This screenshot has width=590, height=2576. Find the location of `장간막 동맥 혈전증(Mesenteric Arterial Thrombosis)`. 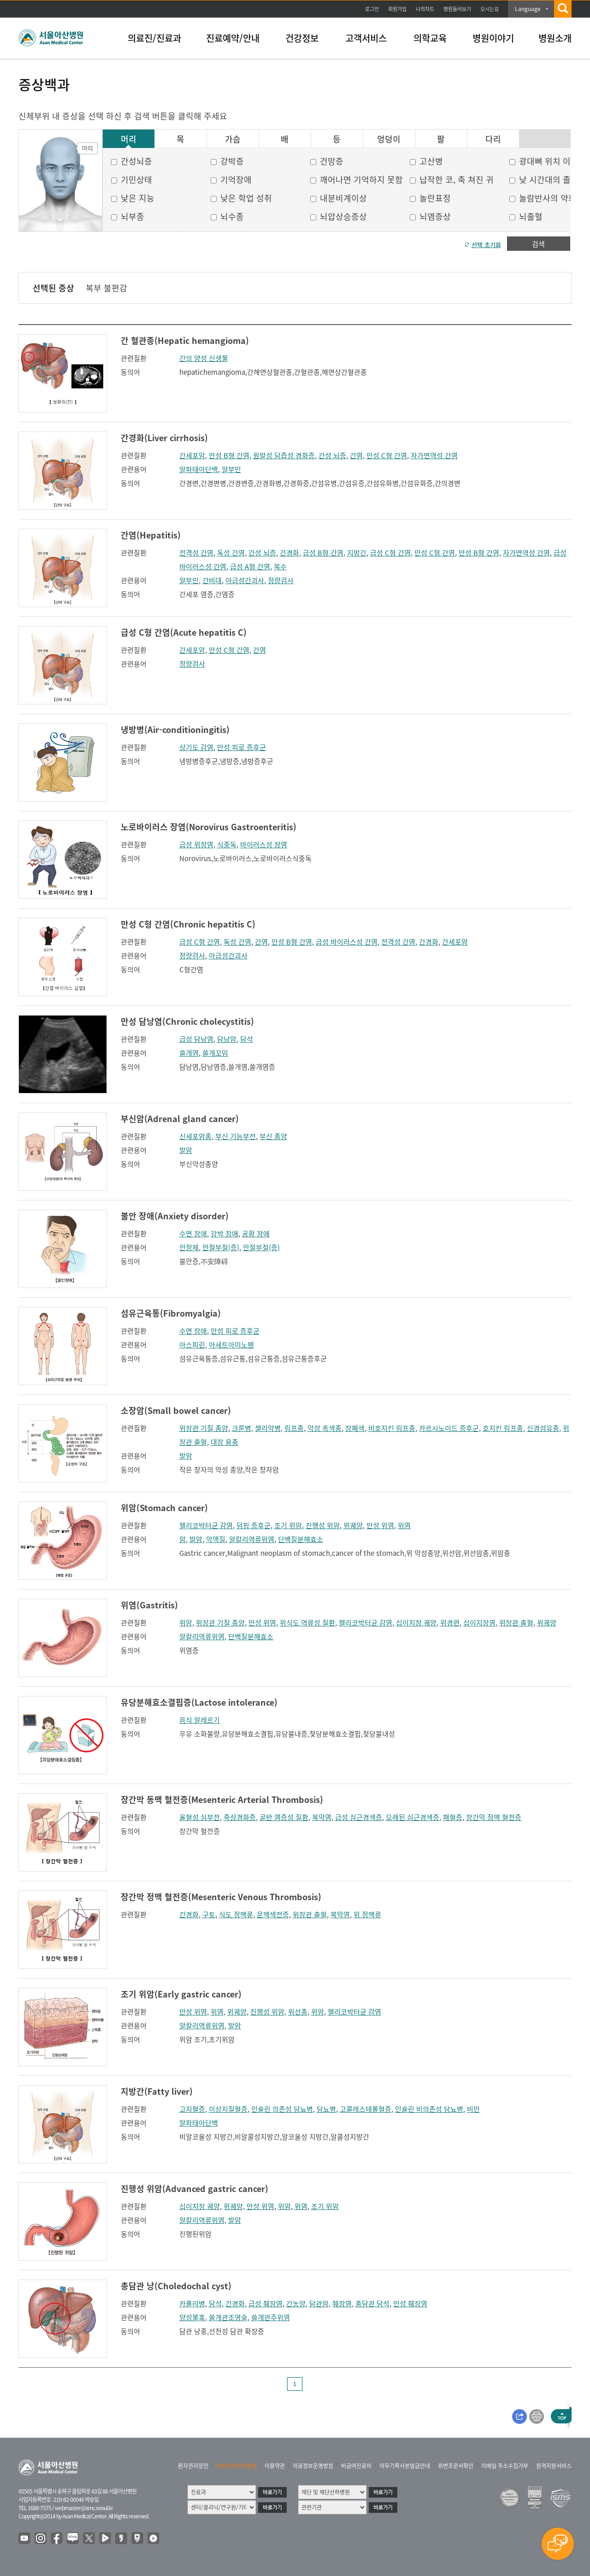

장간막 동맥 혈전증(Mesenteric Arterial Thrombosis) is located at coordinates (222, 1799).